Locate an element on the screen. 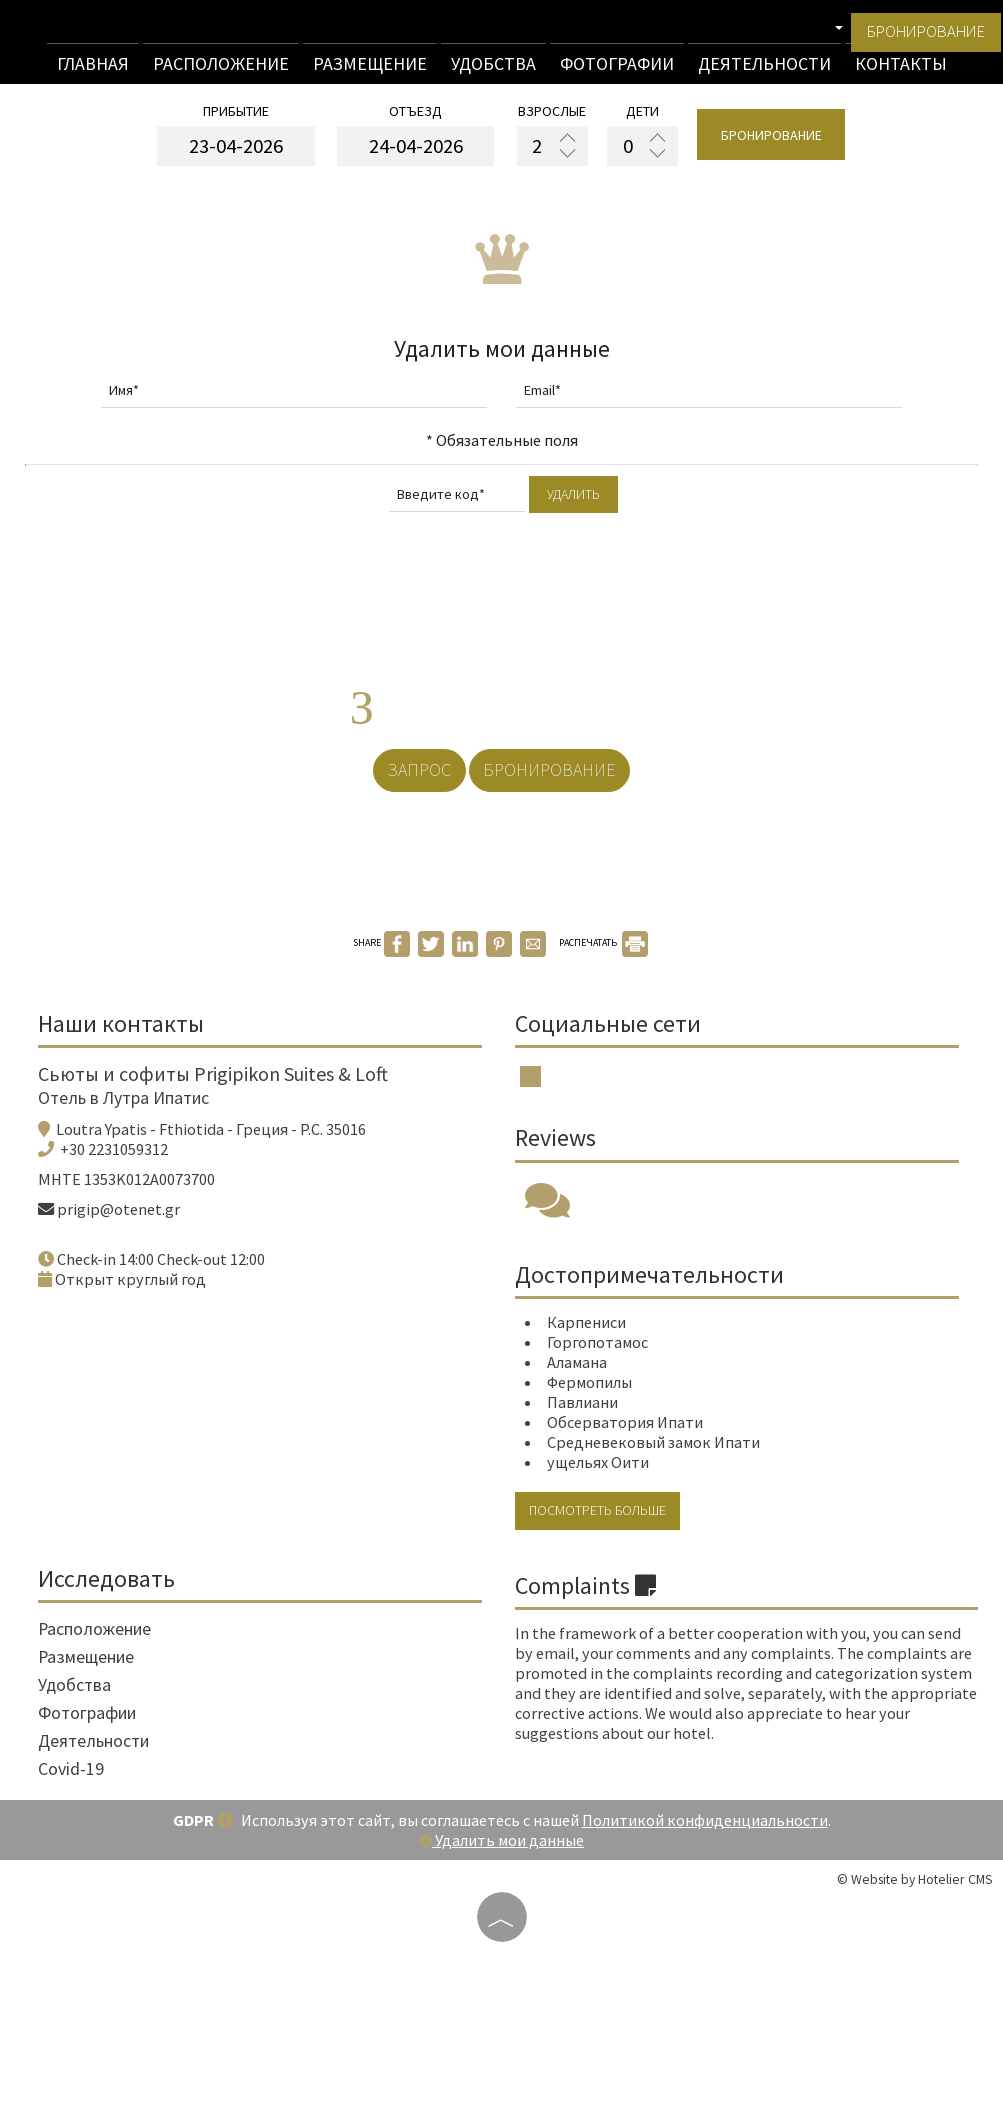 Image resolution: width=1003 pixels, height=2122 pixels. Covid-19 is located at coordinates (83, 1930).